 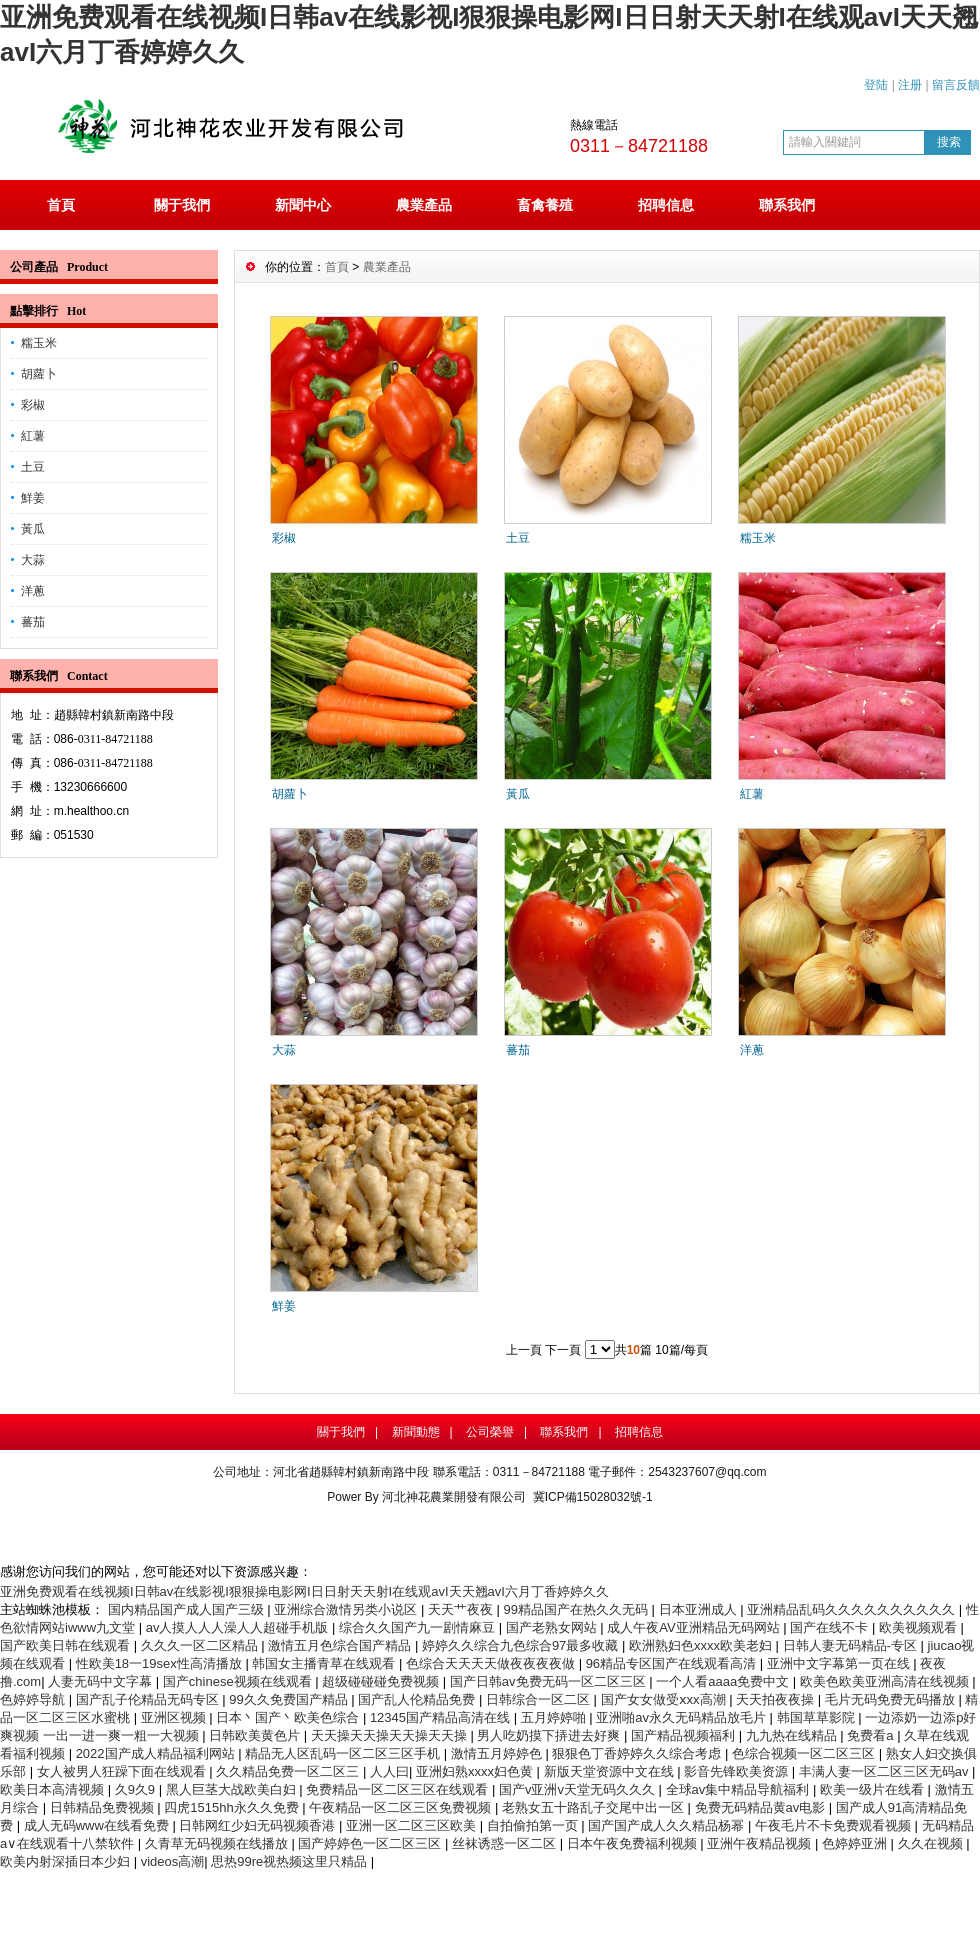 What do you see at coordinates (416, 1432) in the screenshot?
I see `新聞動態` at bounding box center [416, 1432].